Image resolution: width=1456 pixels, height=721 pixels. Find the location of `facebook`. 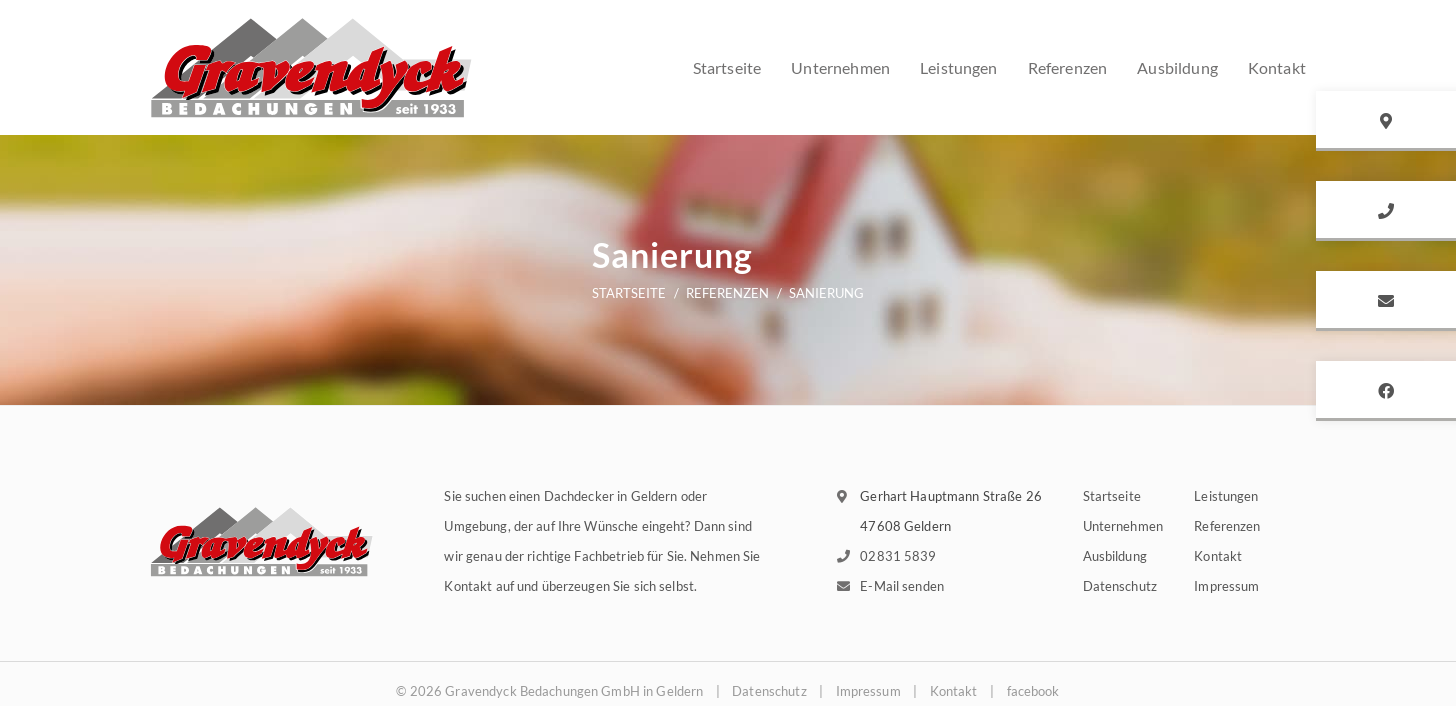

facebook is located at coordinates (1033, 691).